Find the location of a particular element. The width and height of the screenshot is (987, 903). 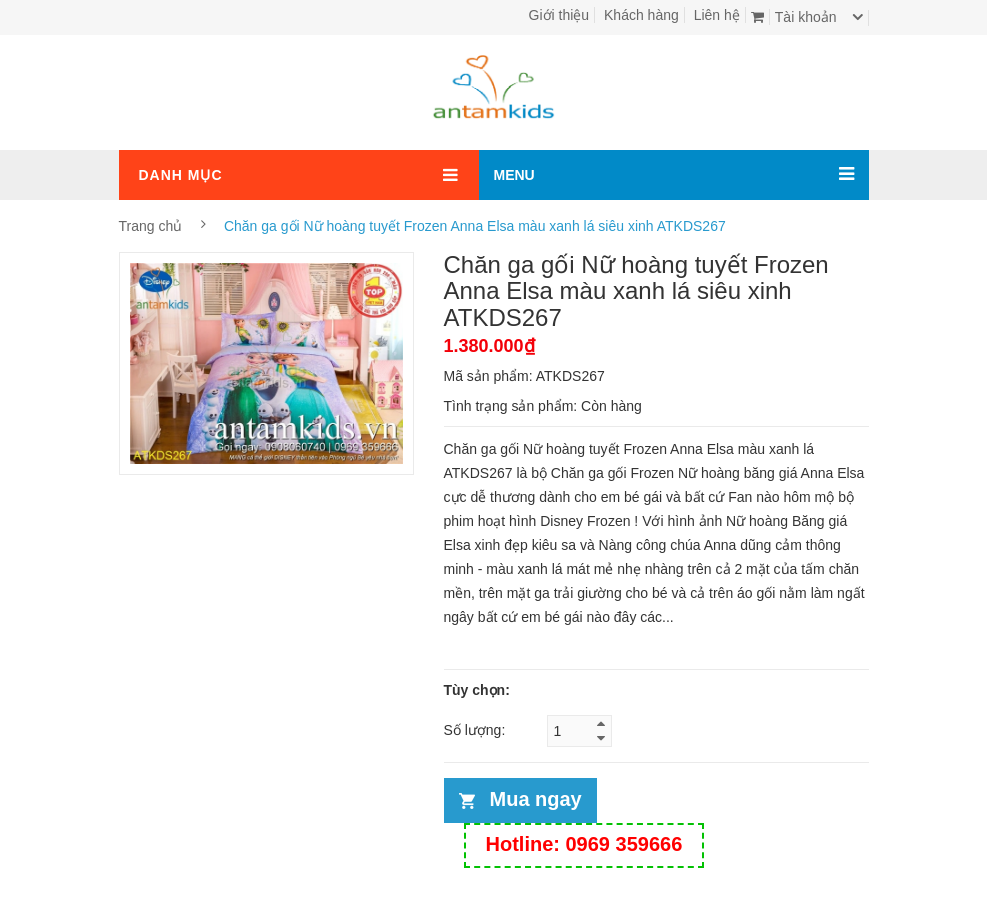

Mua ngay is located at coordinates (536, 799).